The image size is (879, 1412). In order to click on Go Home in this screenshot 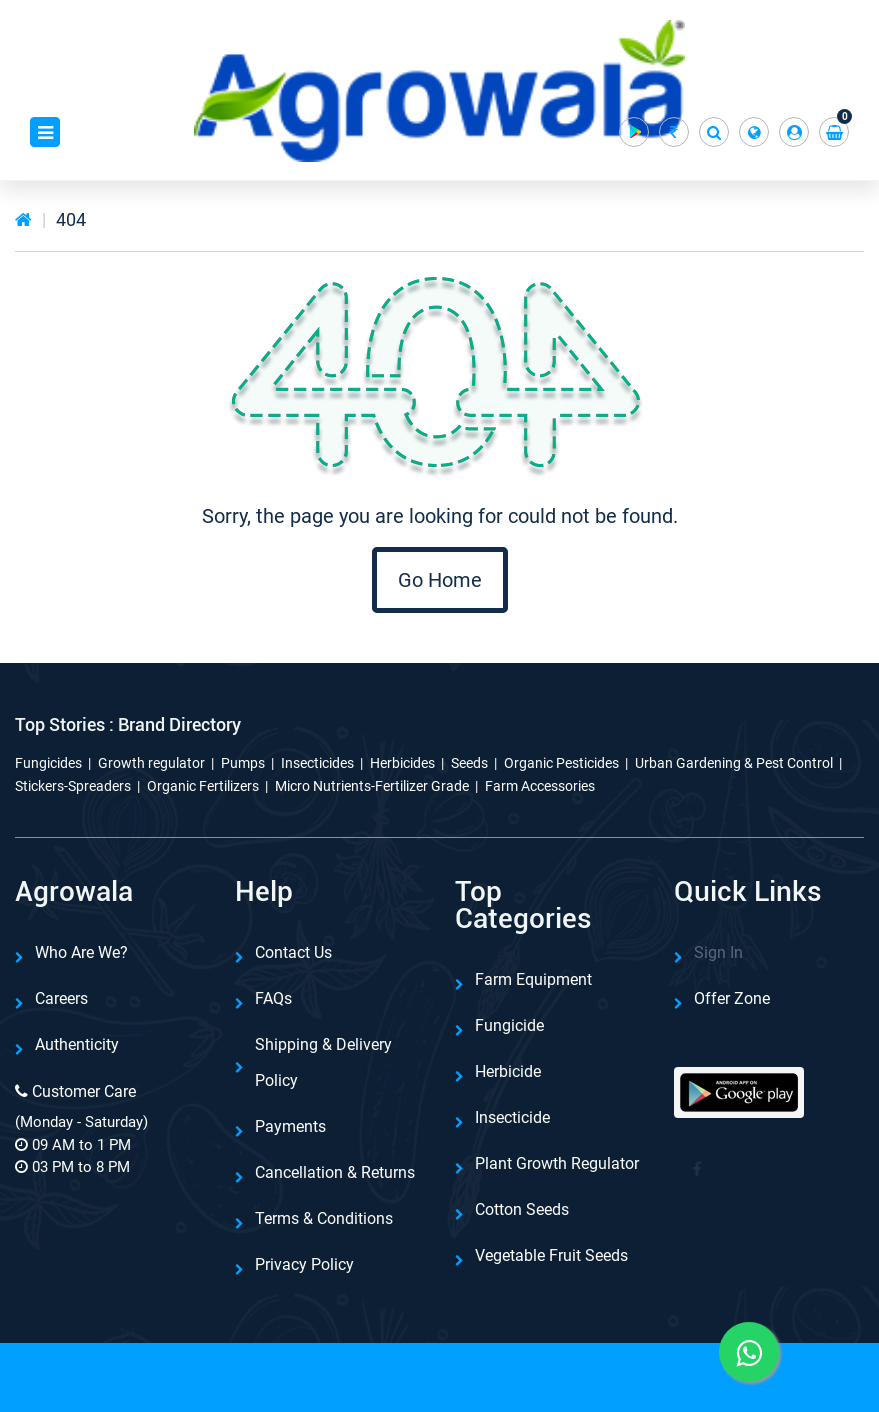, I will do `click(440, 580)`.